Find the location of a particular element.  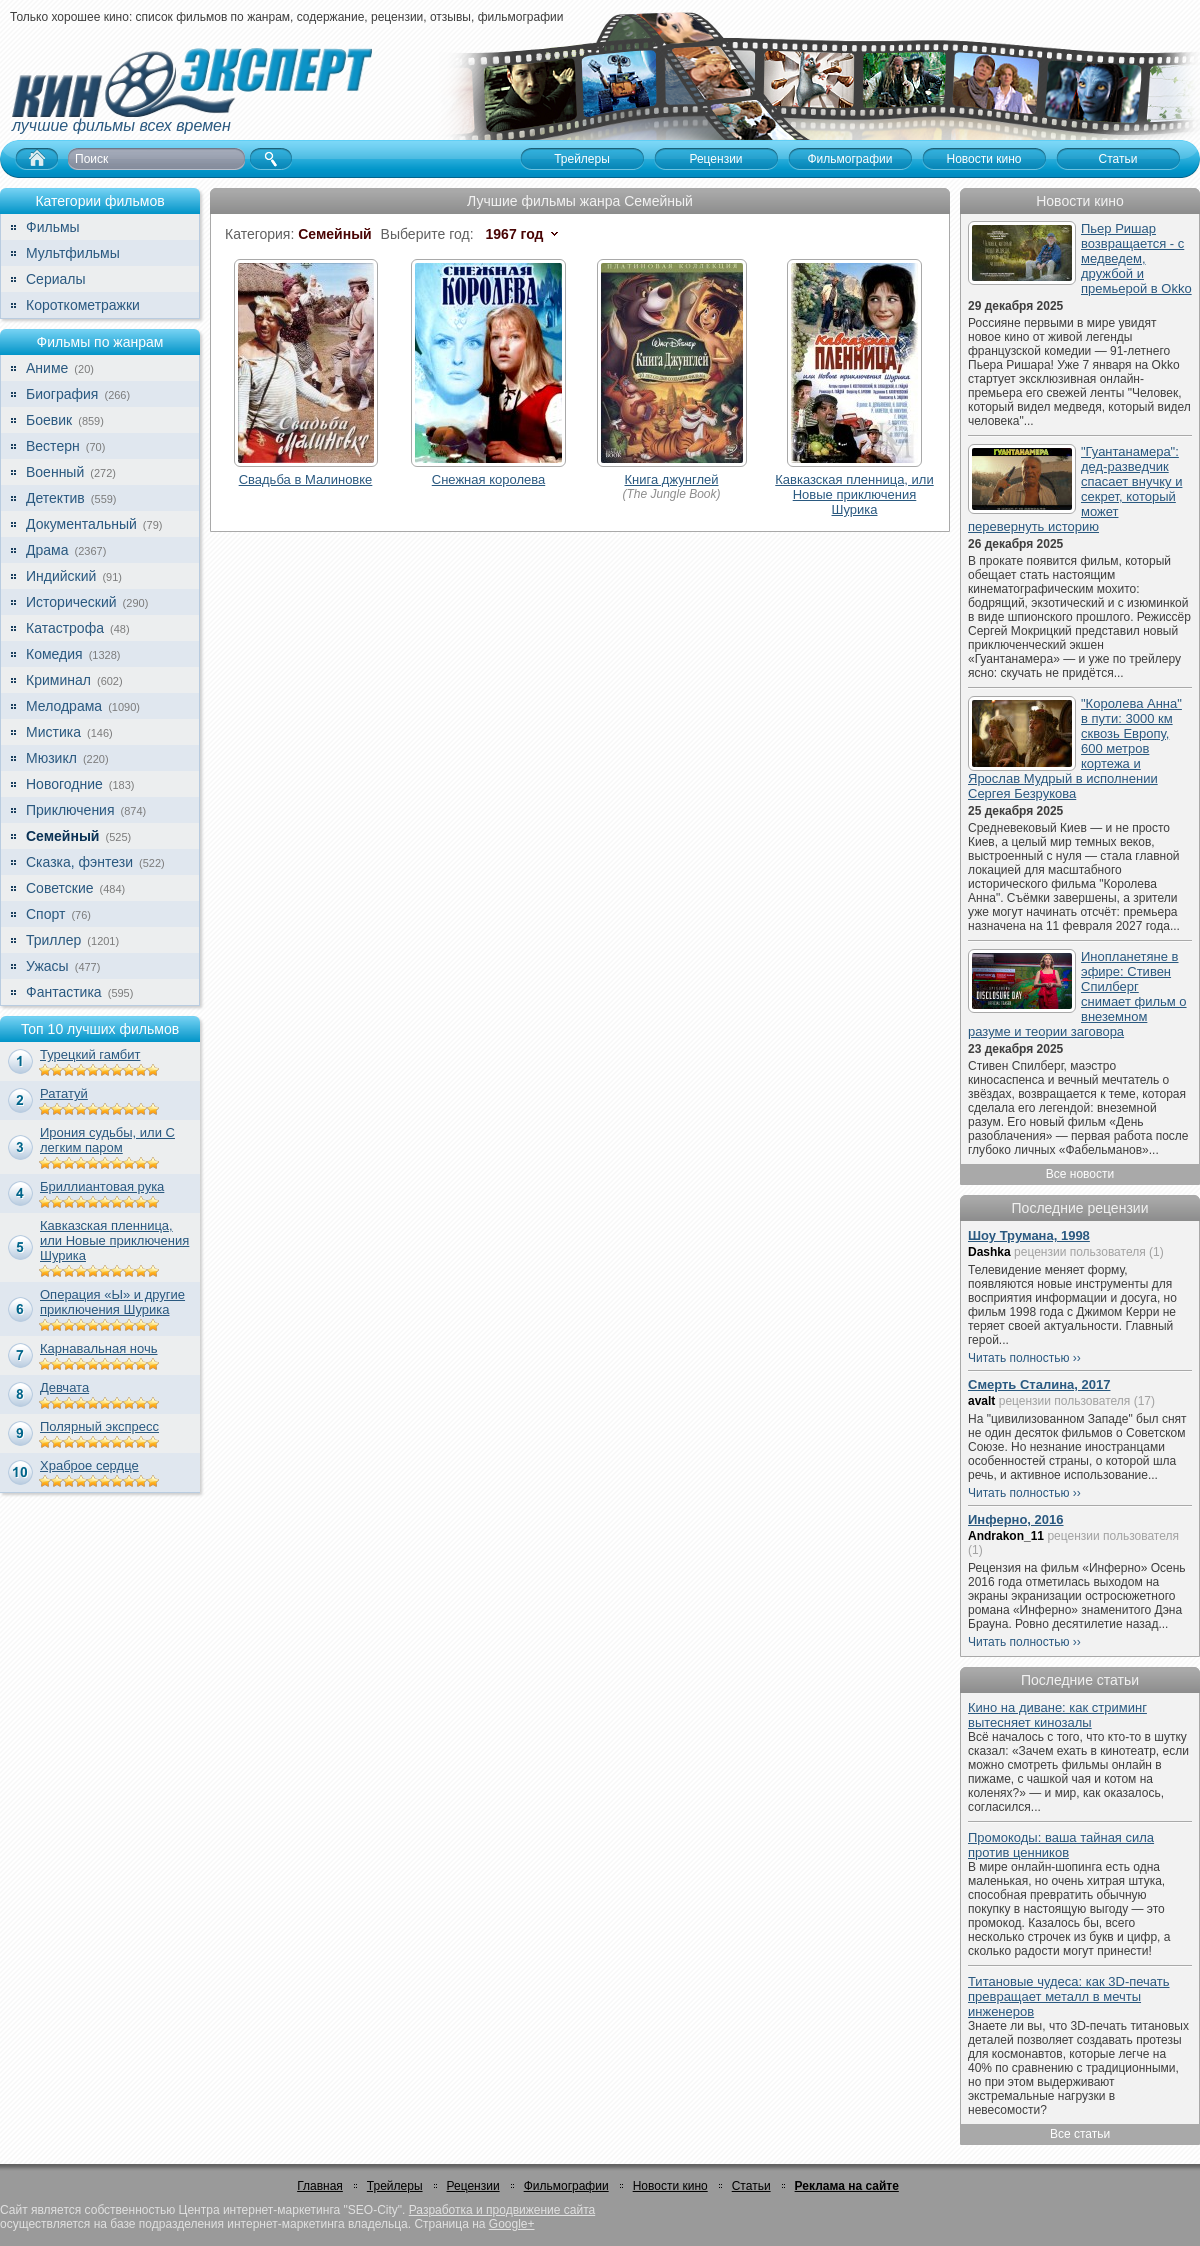

Сказка, фэнтези is located at coordinates (79, 862).